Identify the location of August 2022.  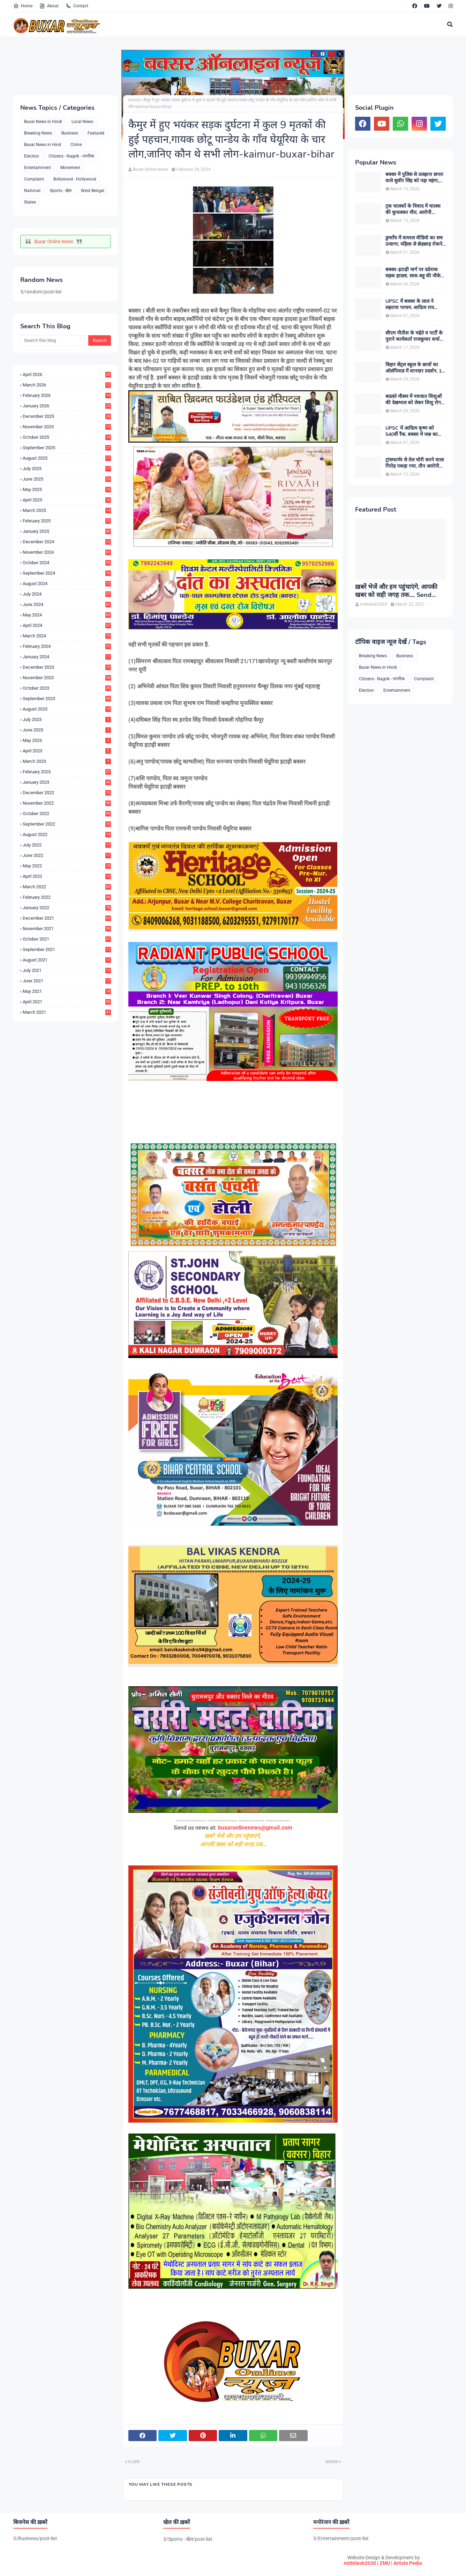
(67, 834).